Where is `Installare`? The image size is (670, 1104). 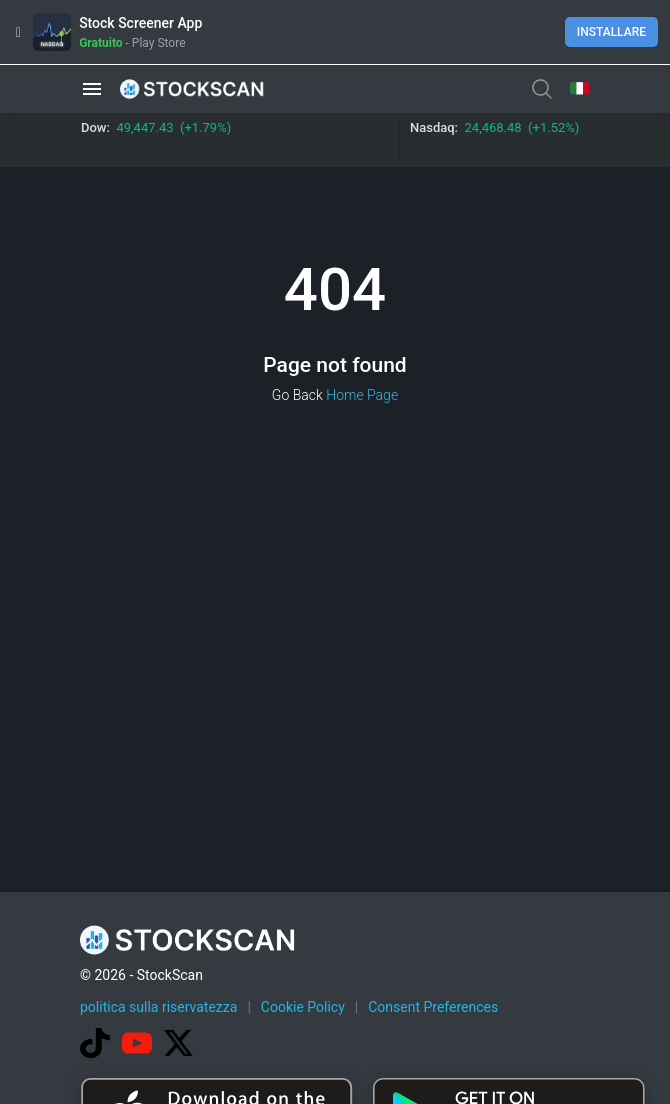
Installare is located at coordinates (611, 32).